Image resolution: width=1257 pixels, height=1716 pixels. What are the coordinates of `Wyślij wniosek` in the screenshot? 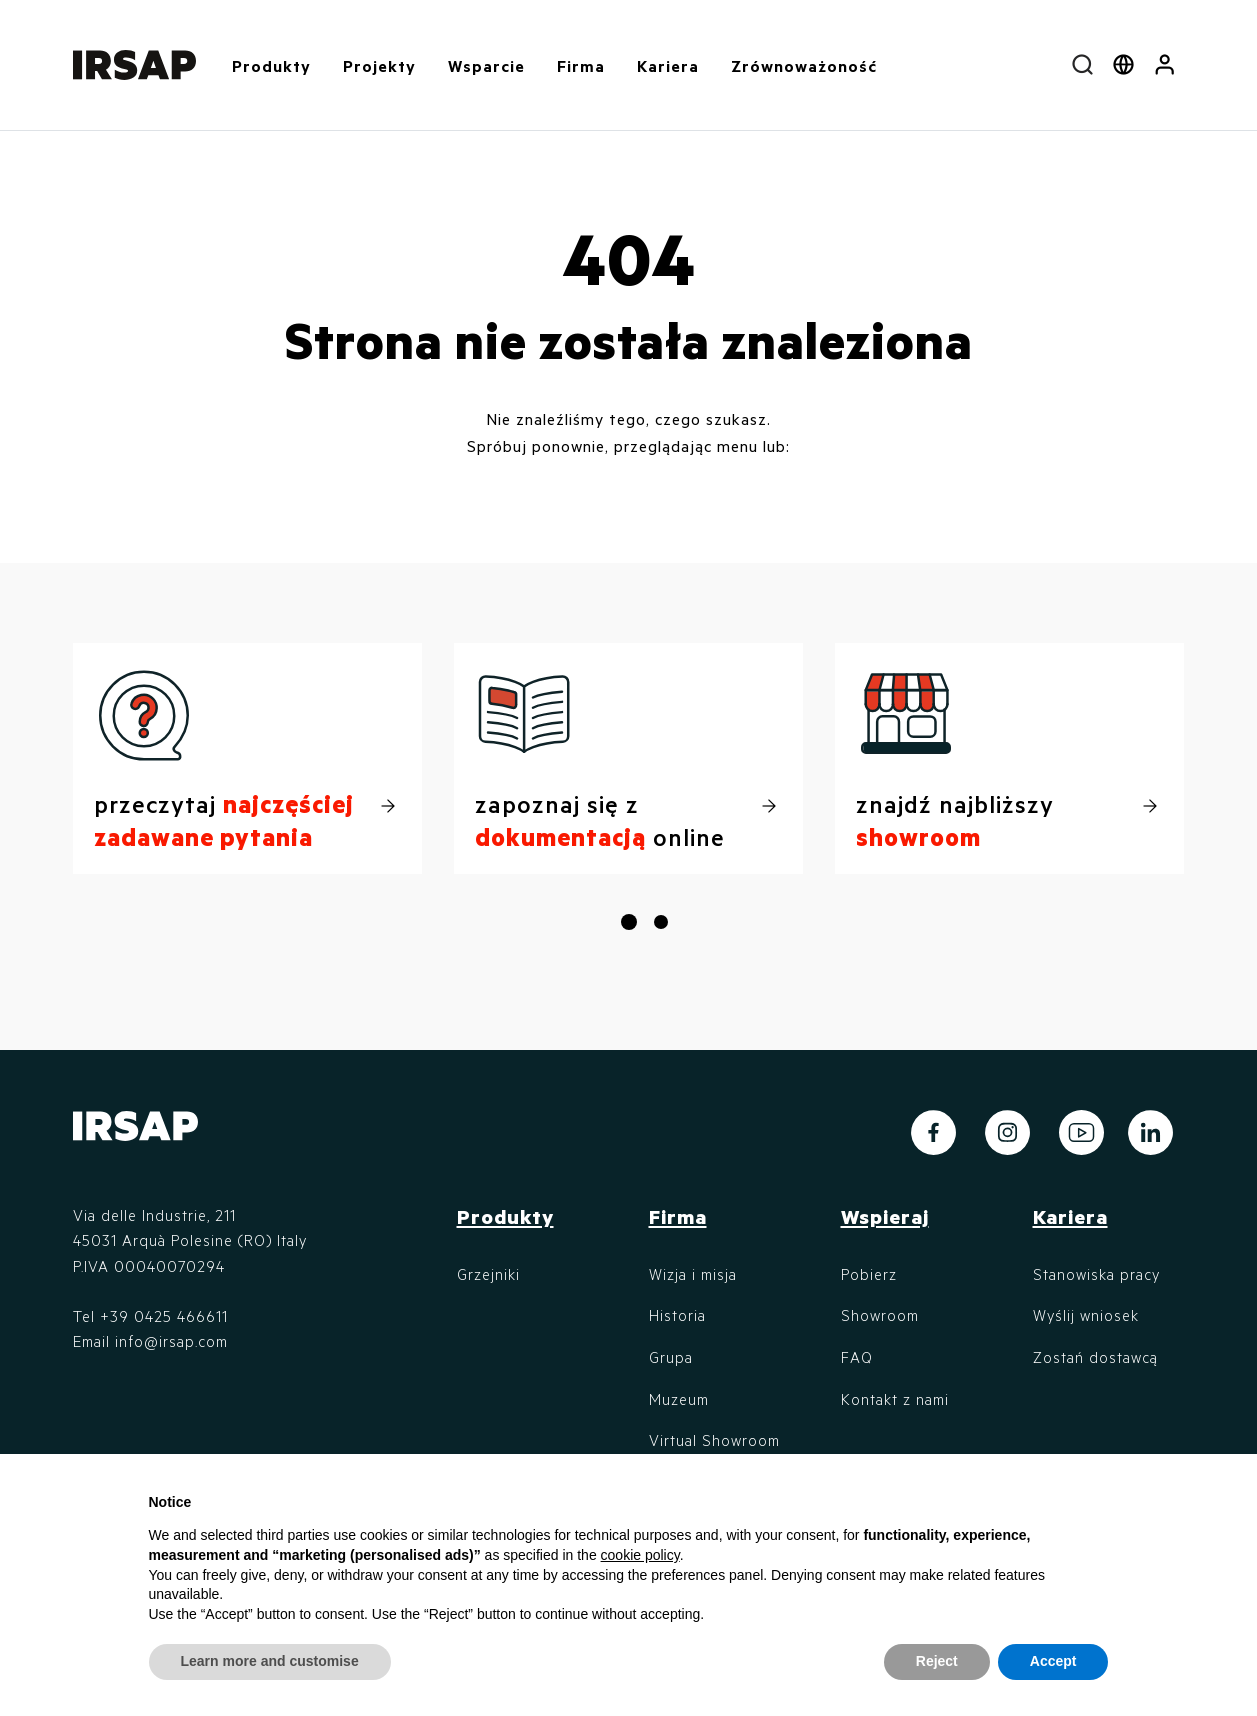 It's located at (1086, 1315).